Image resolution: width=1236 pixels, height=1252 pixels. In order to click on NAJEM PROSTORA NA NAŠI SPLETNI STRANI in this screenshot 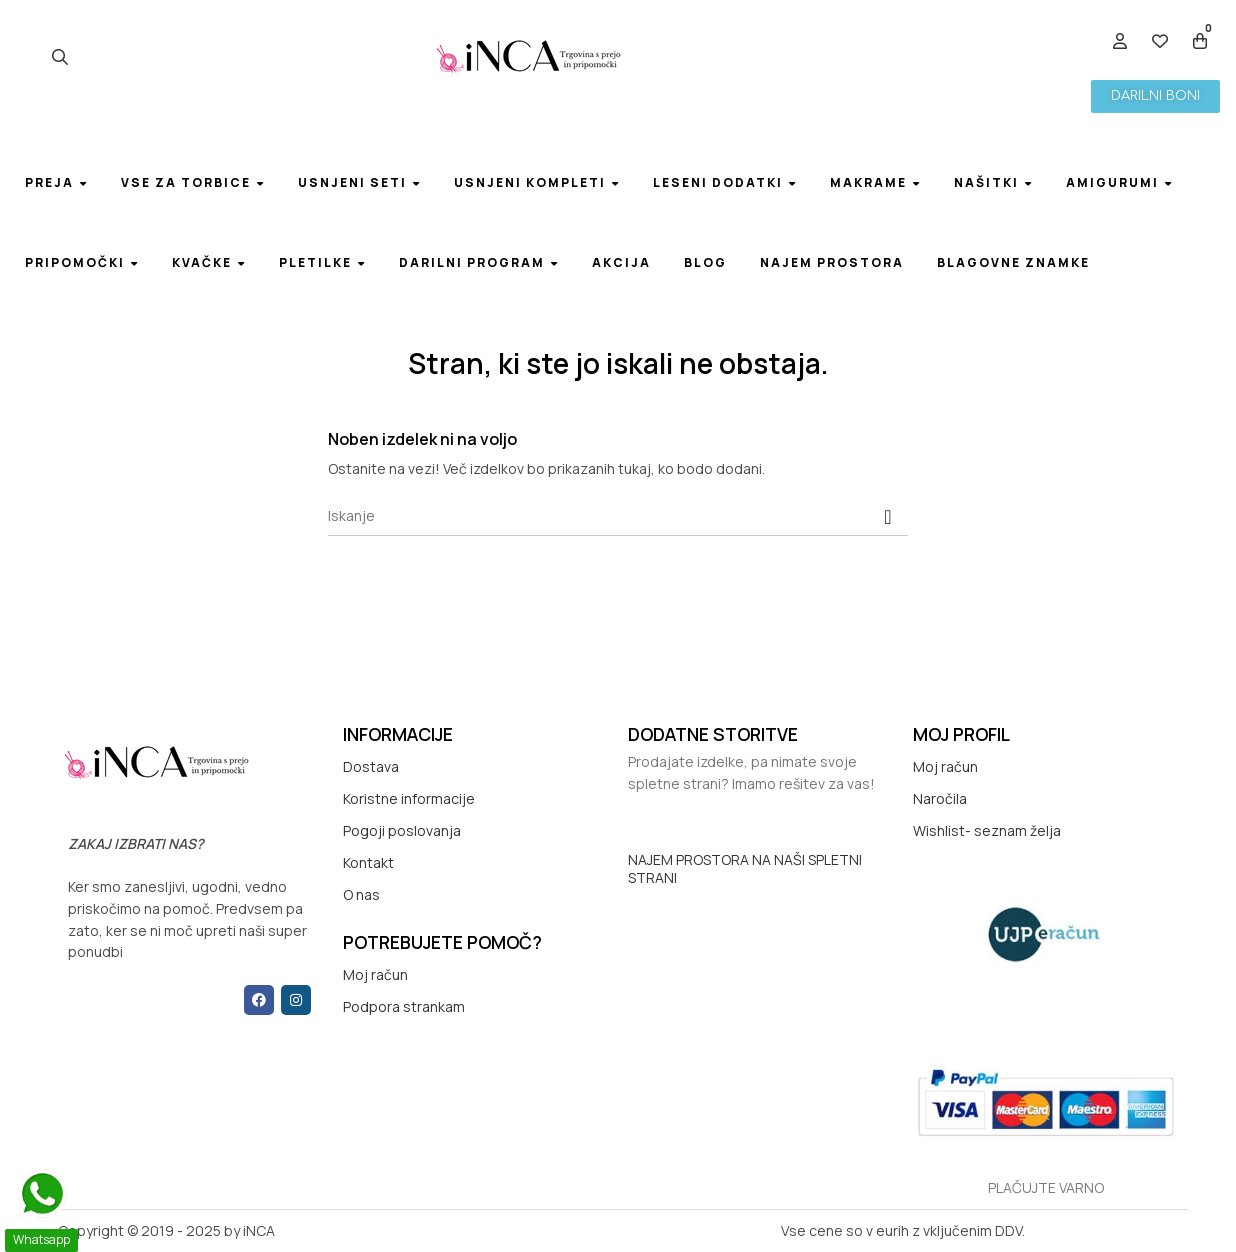, I will do `click(745, 868)`.